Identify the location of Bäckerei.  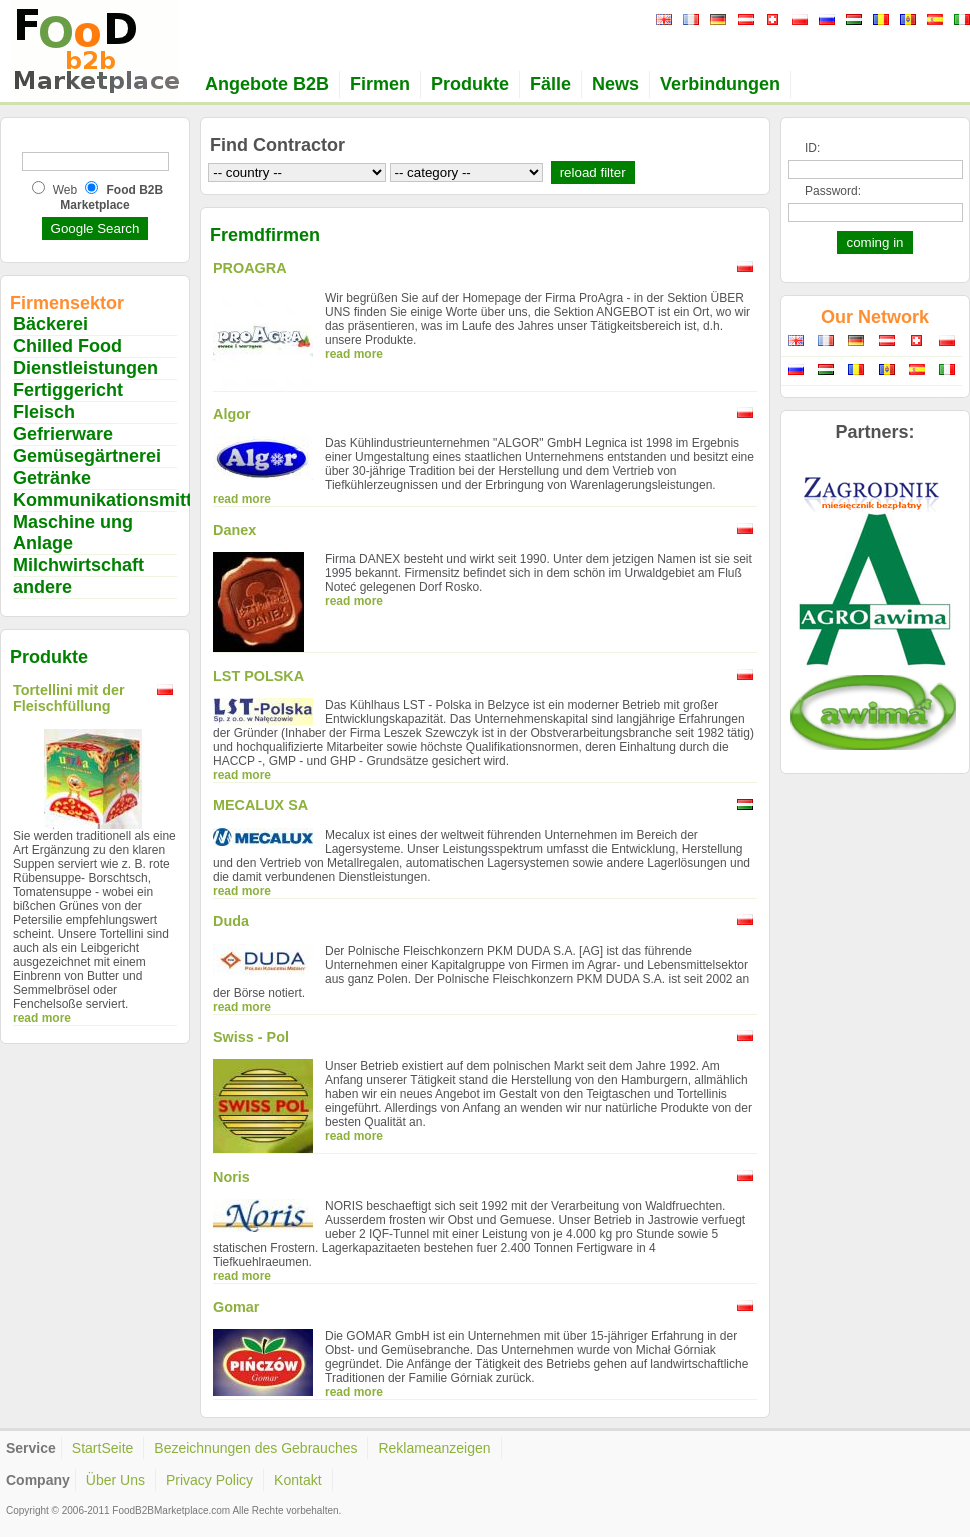
(50, 324).